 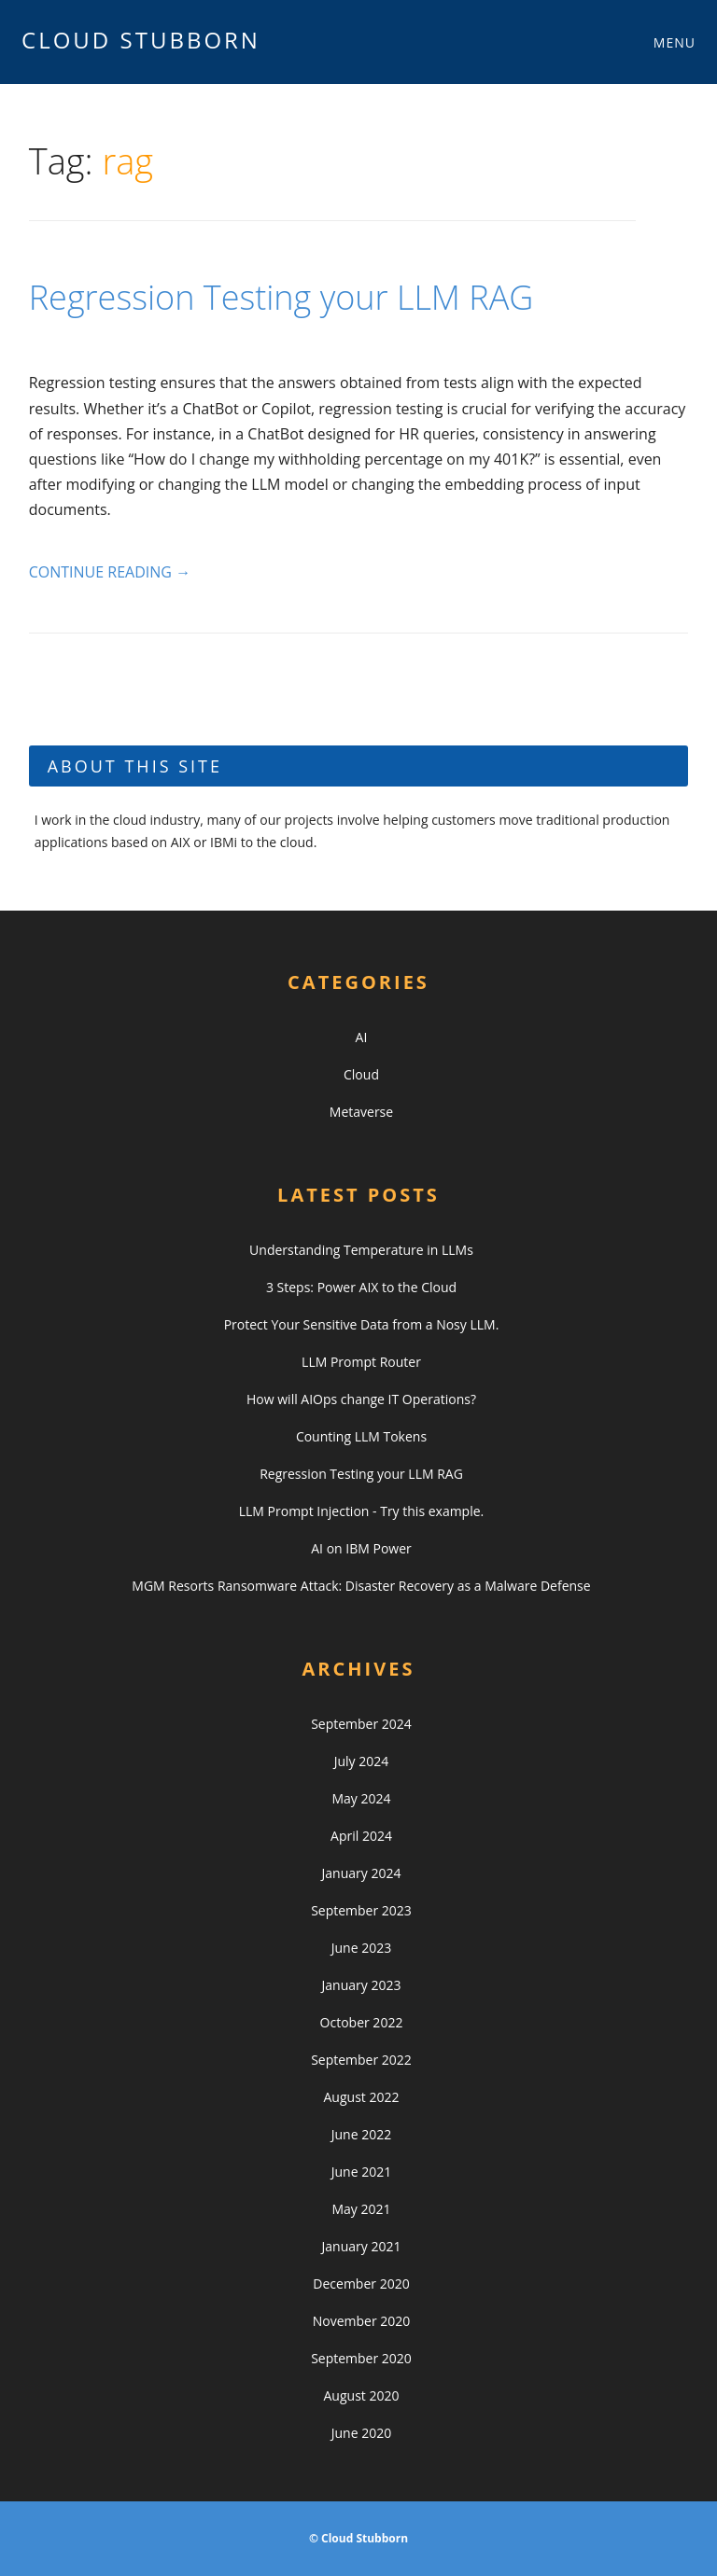 I want to click on Protect Your Sensitive Data from a Nosy LLM., so click(x=361, y=1324).